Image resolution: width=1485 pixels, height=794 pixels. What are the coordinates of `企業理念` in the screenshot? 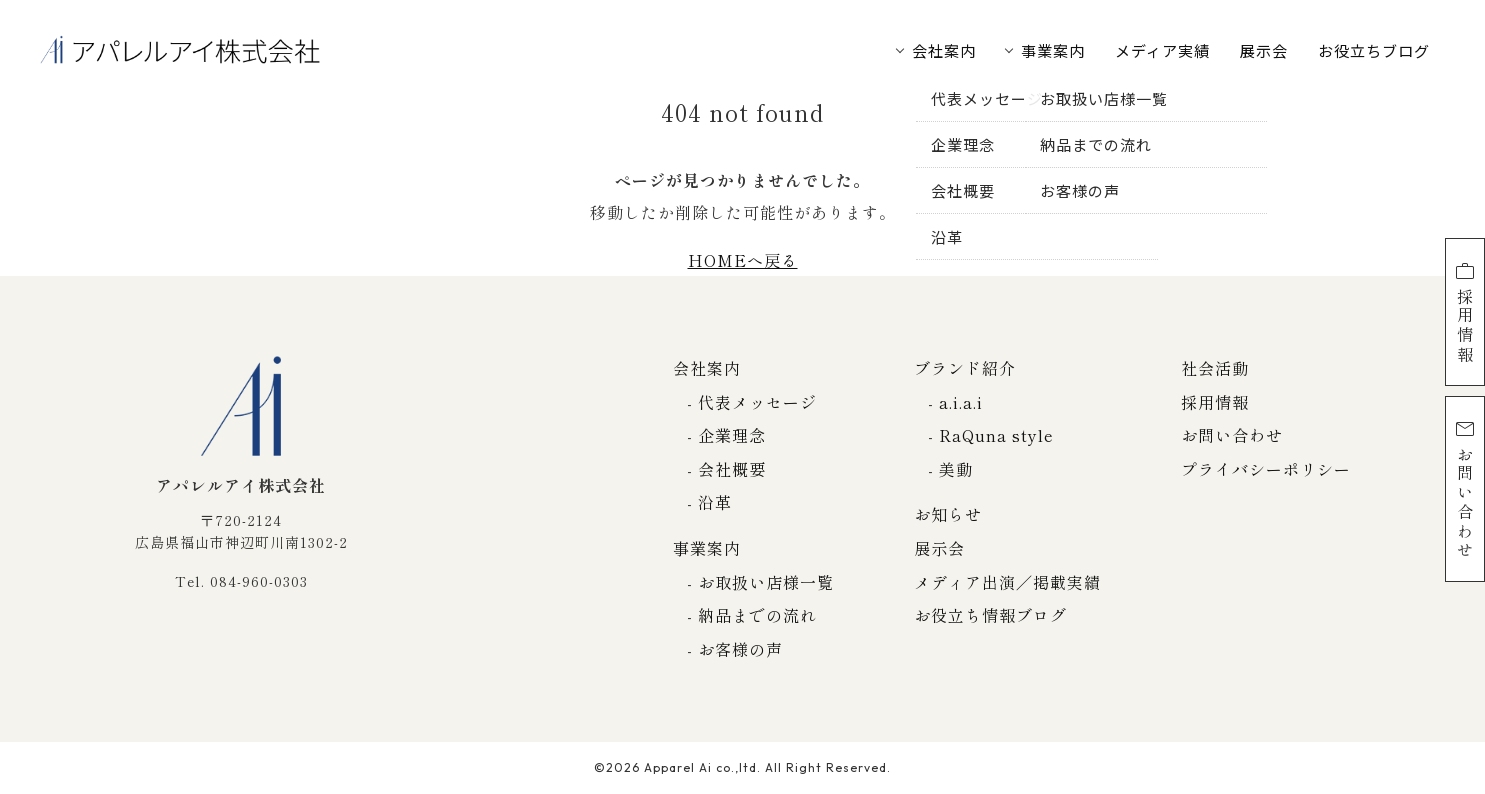 It's located at (732, 435).